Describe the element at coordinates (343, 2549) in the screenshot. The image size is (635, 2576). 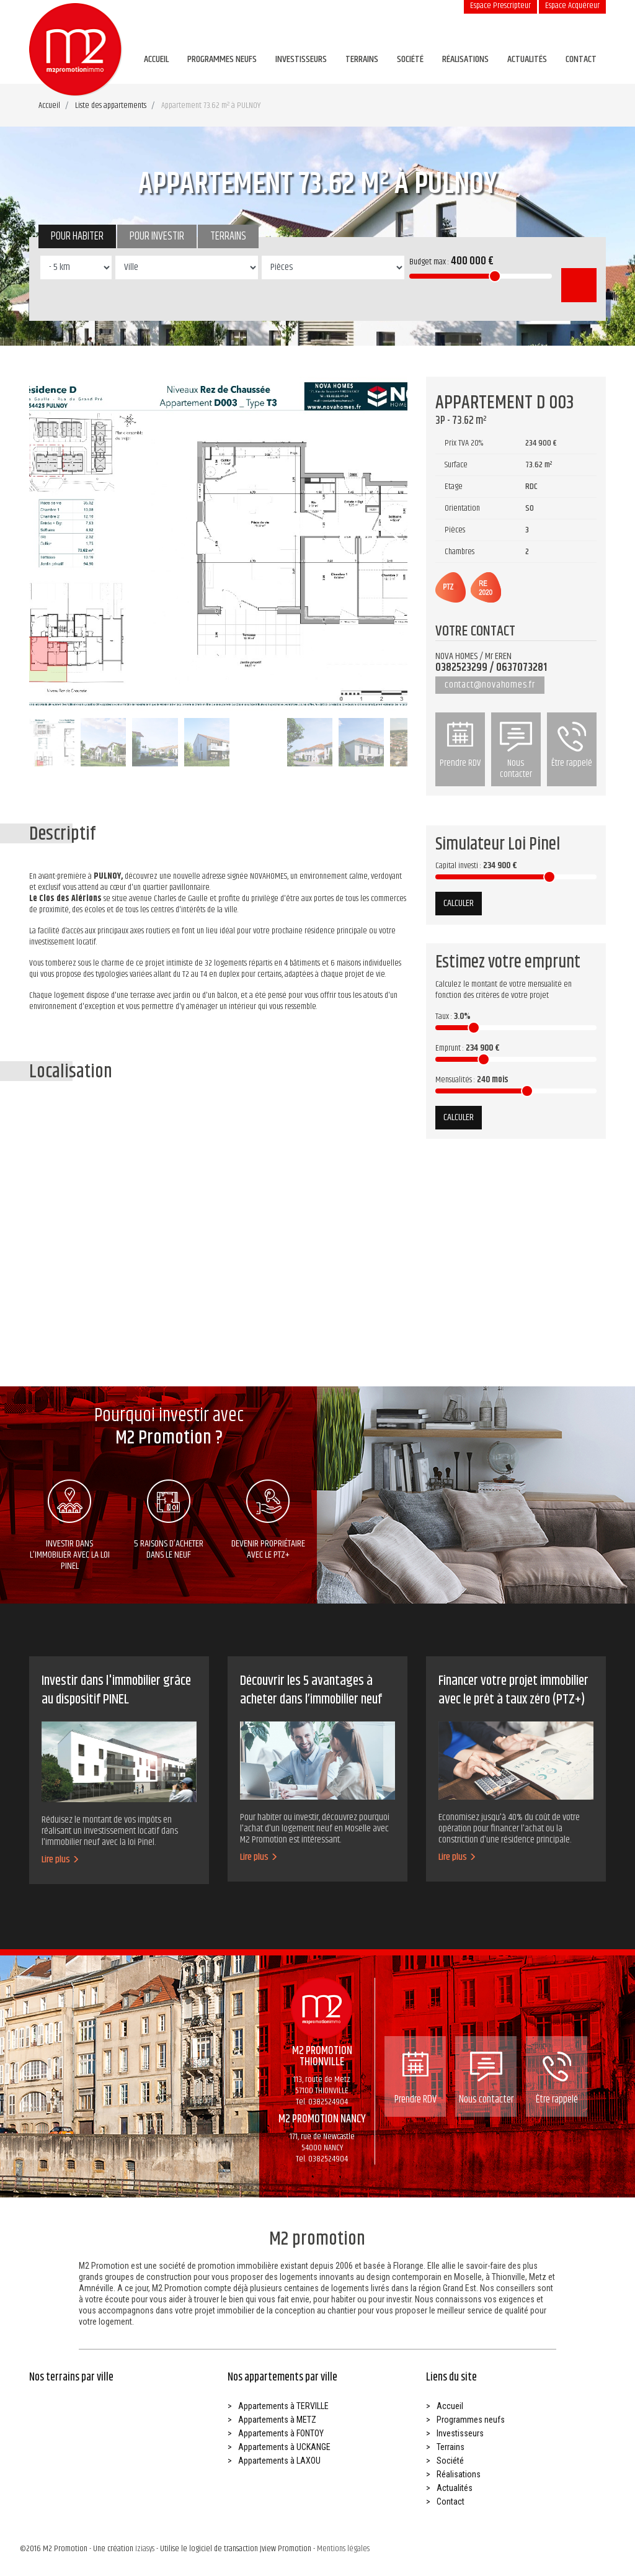
I see `Mentions légales` at that location.